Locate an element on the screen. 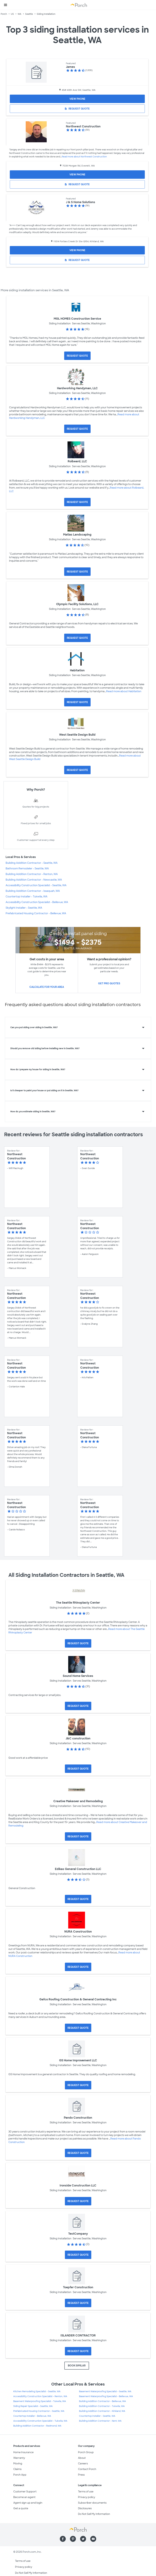  J & S Home Solutions is located at coordinates (80, 202).